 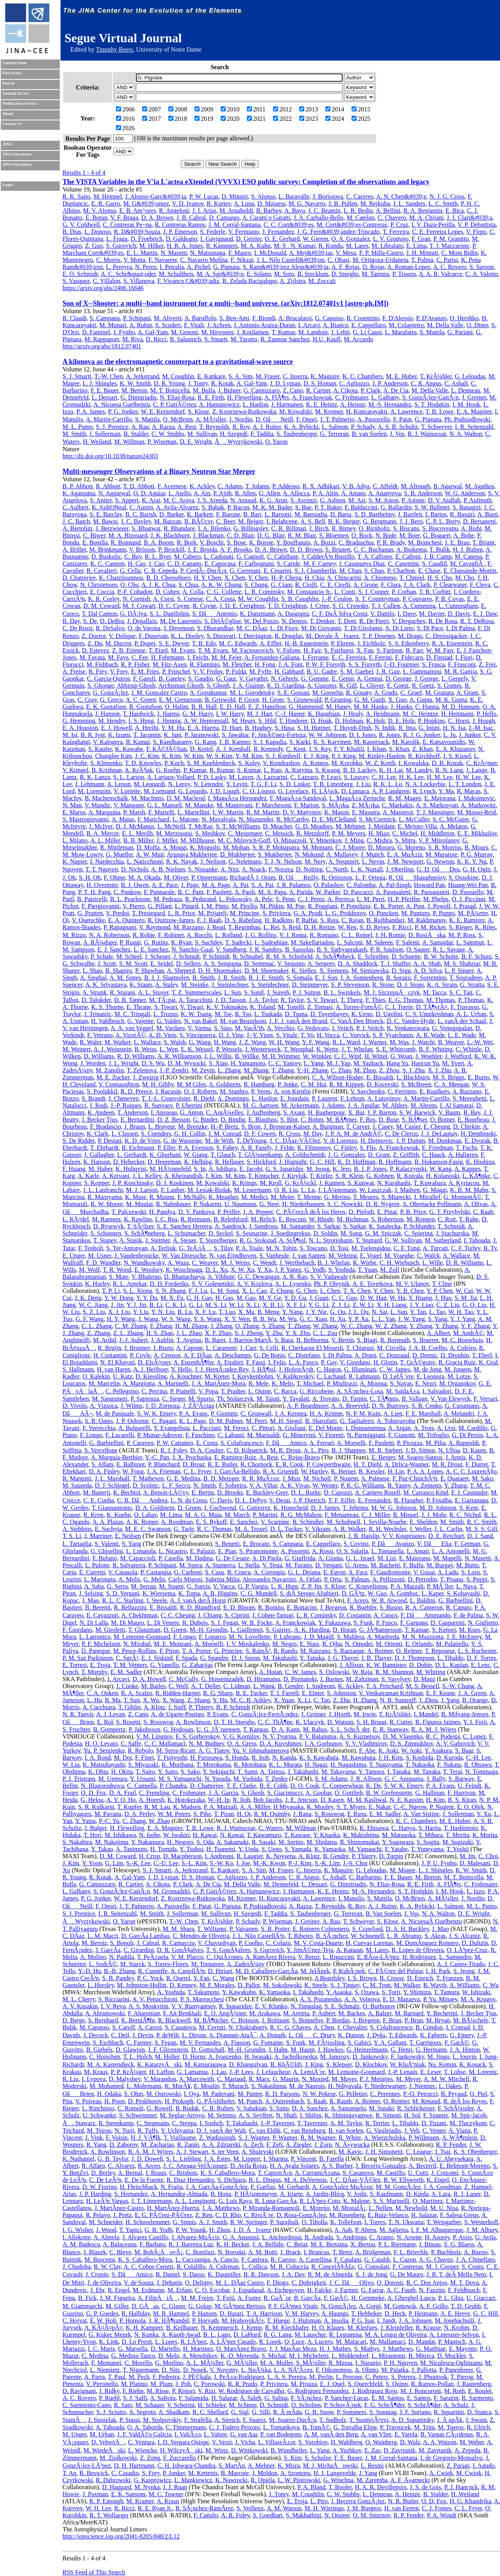 I want to click on J. Warner, so click(x=374, y=1042).